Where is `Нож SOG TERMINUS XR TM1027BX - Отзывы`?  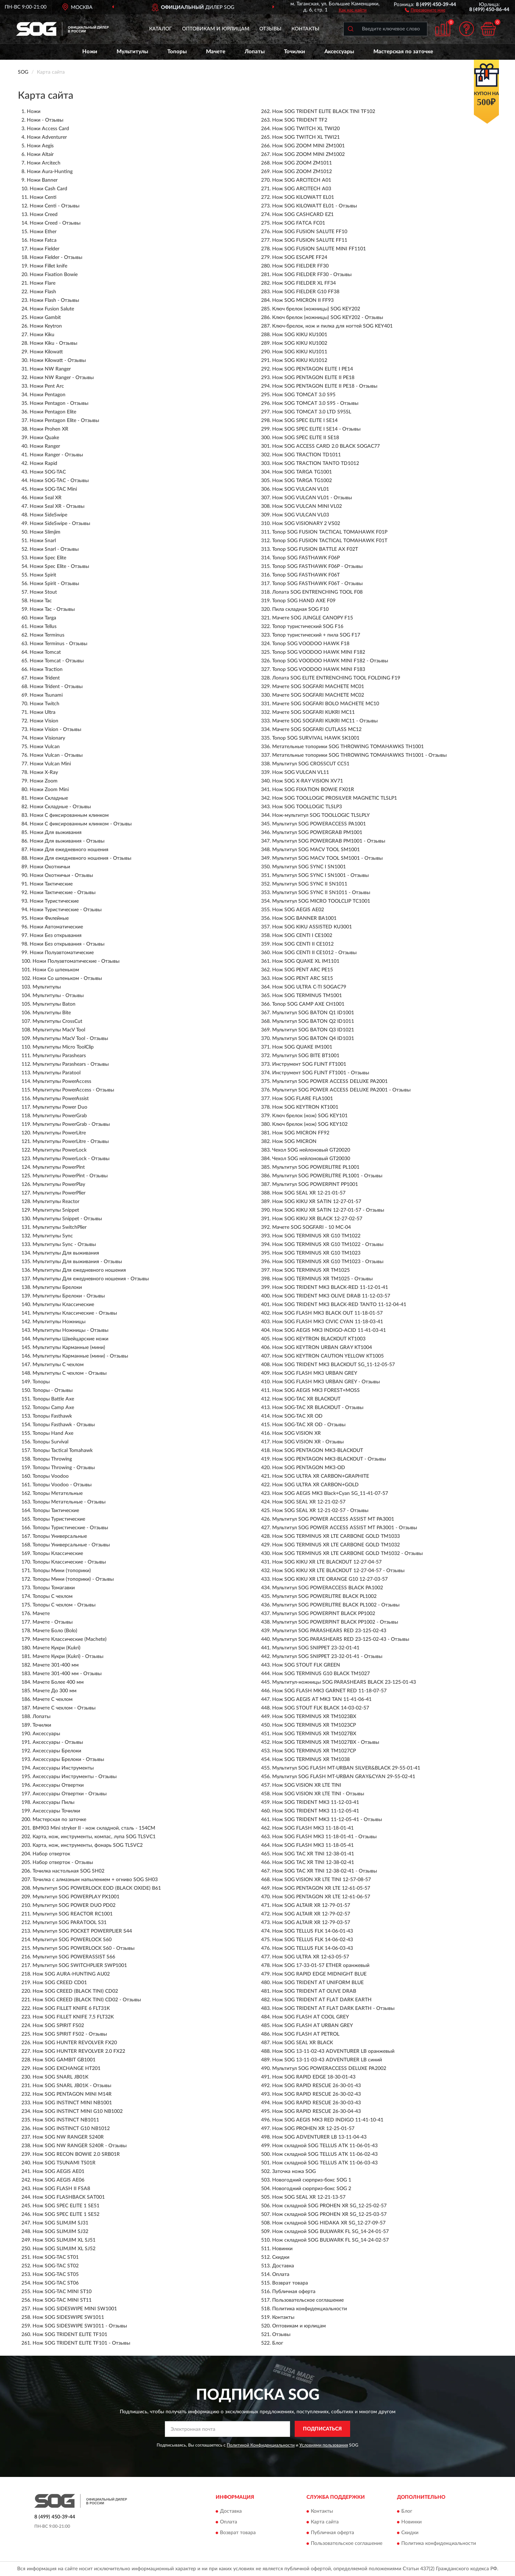
Нож SOG TERMINUS XR TM1027BX - Отзывы is located at coordinates (325, 1742).